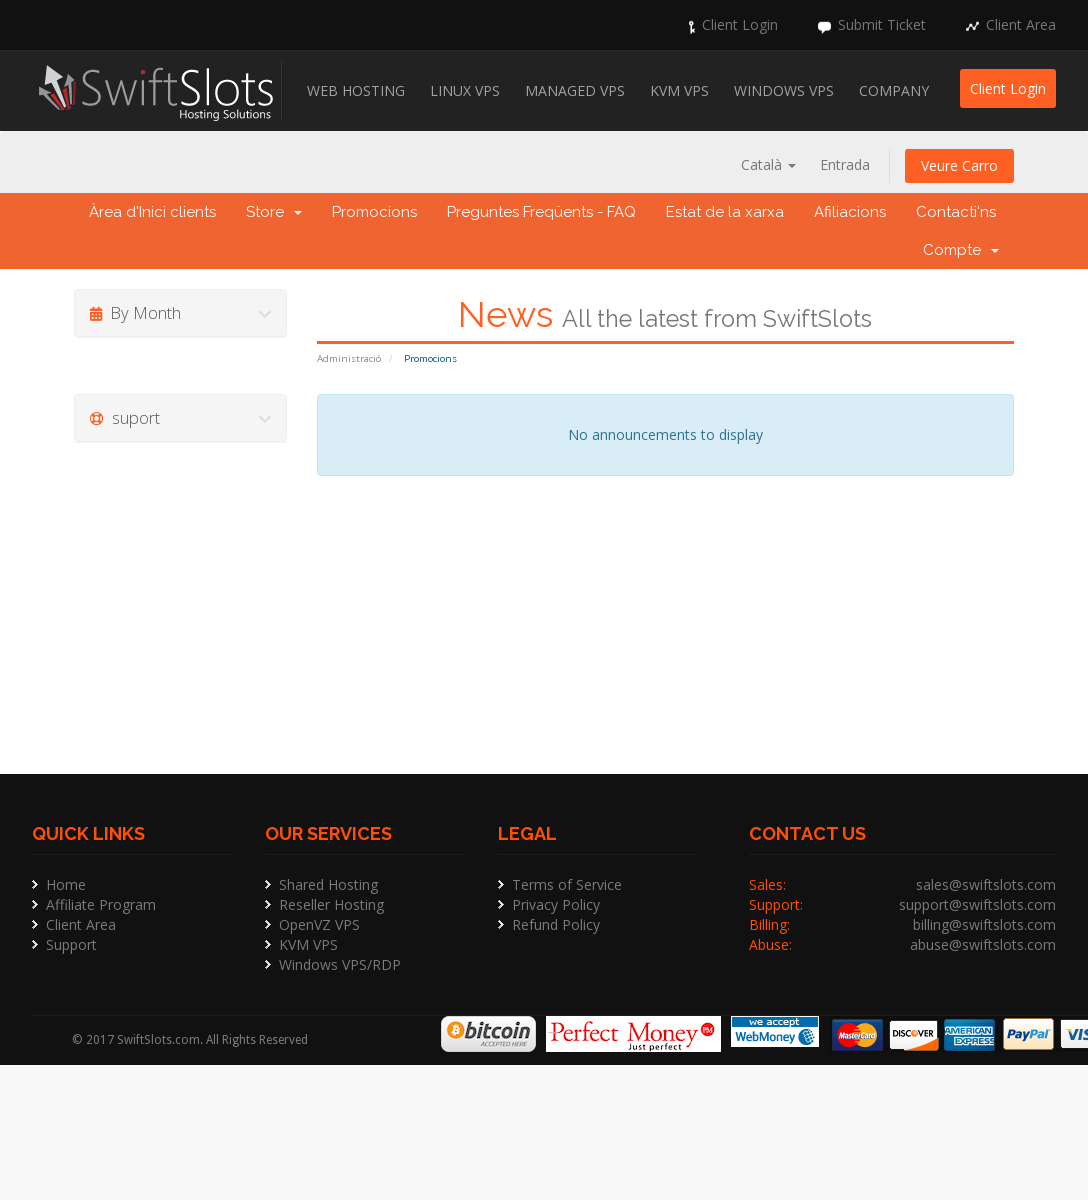 This screenshot has width=1088, height=1200. Describe the element at coordinates (328, 884) in the screenshot. I see `Shared Hosting` at that location.